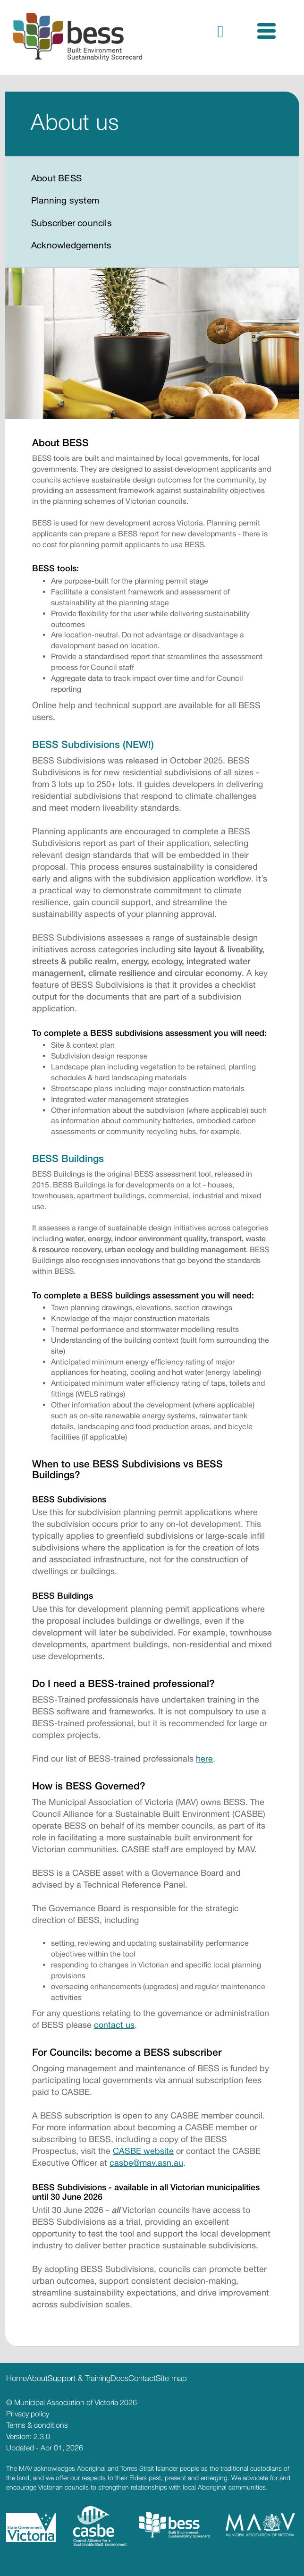 The image size is (304, 2576). I want to click on Docs, so click(119, 2378).